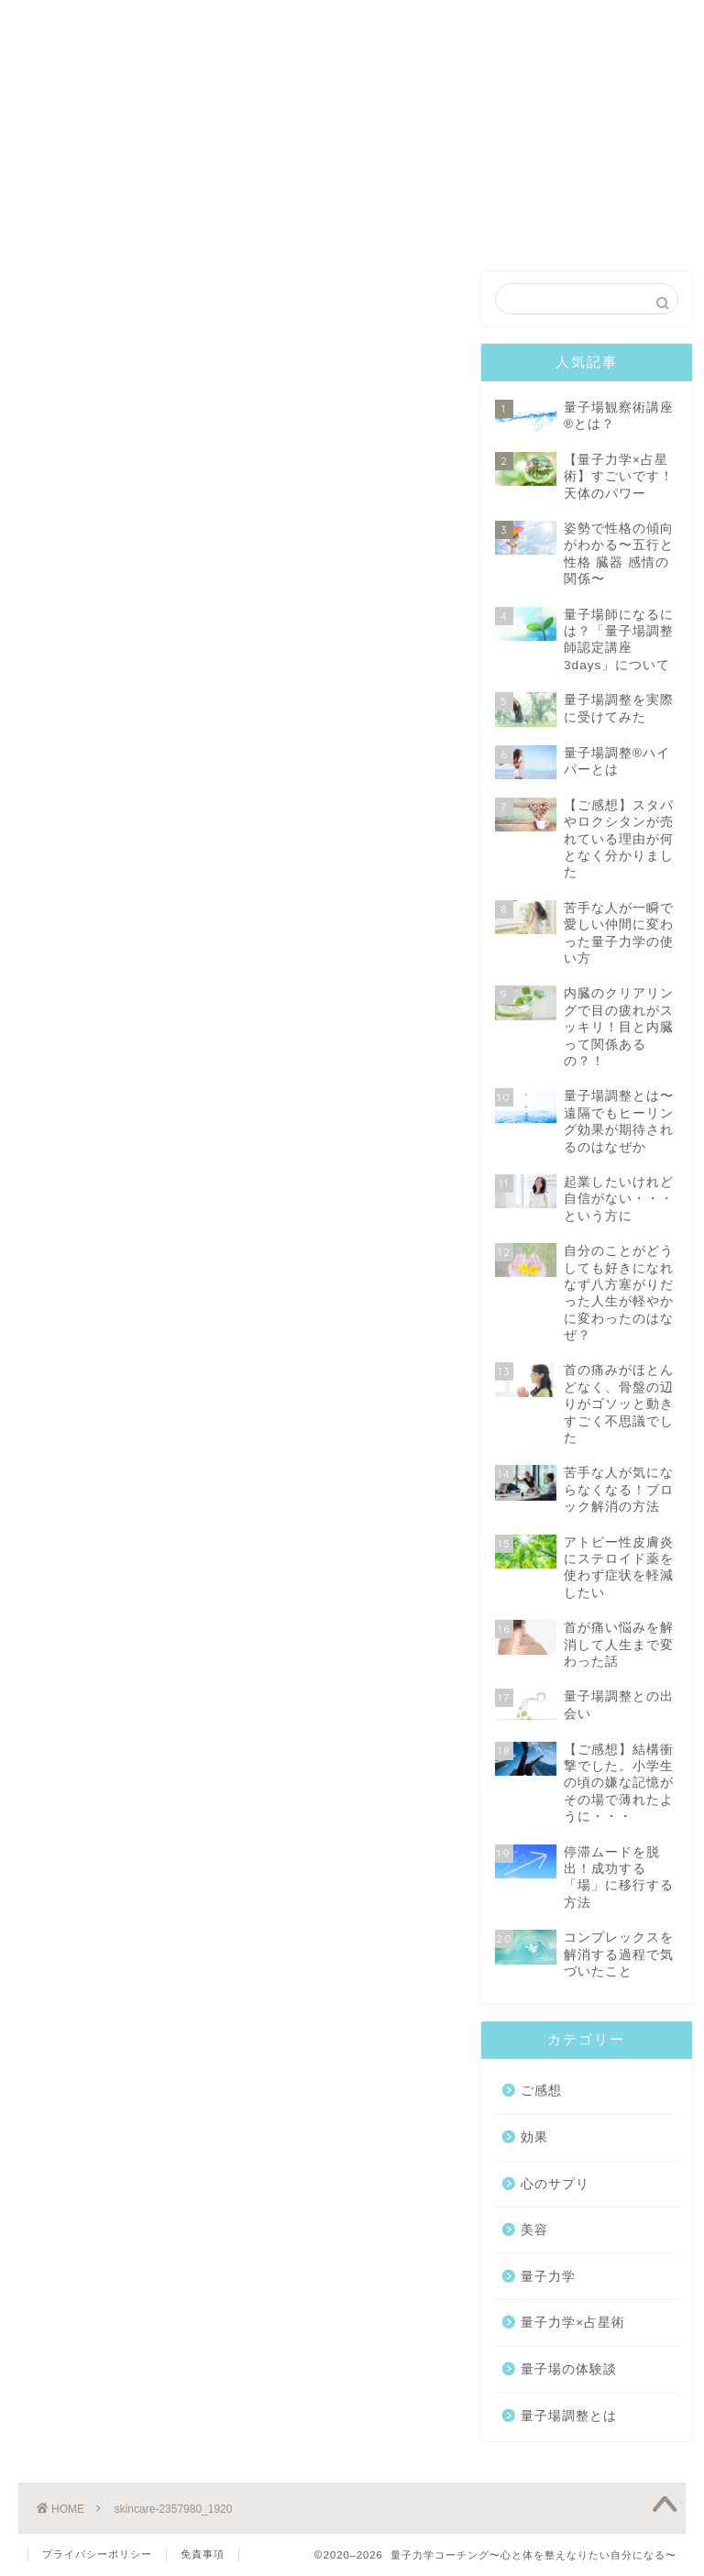 The image size is (704, 2576). I want to click on 効果, so click(534, 2139).